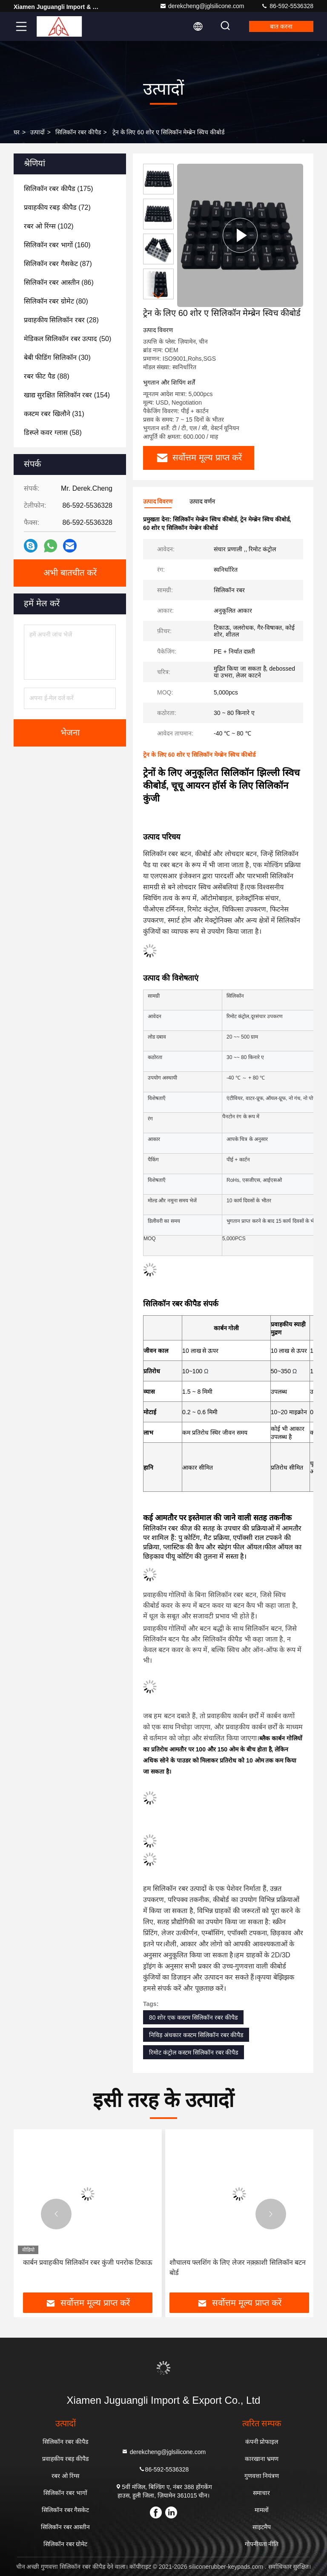 This screenshot has height=2576, width=327. What do you see at coordinates (202, 6) in the screenshot?
I see `derekcheng@jglsilicone.com` at bounding box center [202, 6].